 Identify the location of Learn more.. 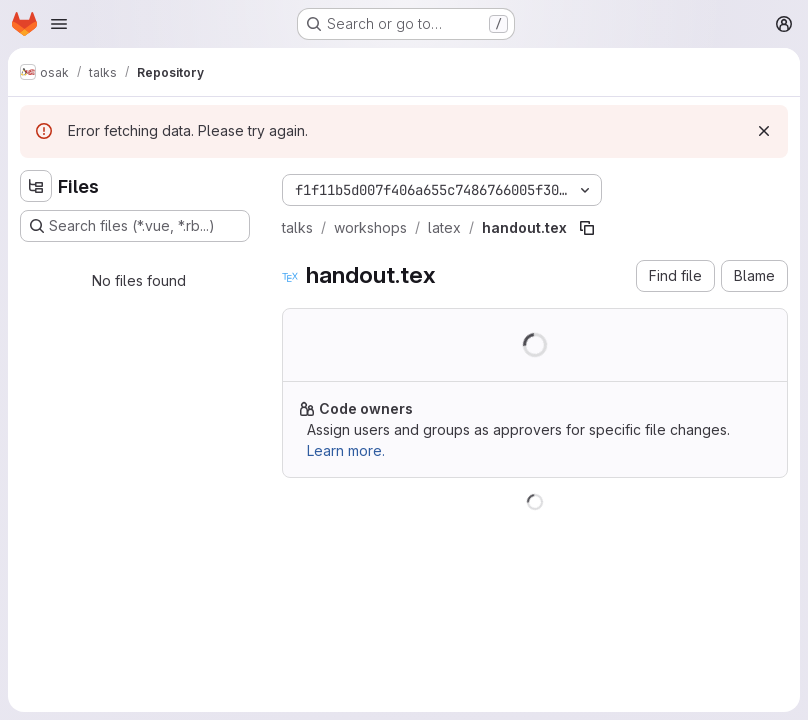
(346, 450).